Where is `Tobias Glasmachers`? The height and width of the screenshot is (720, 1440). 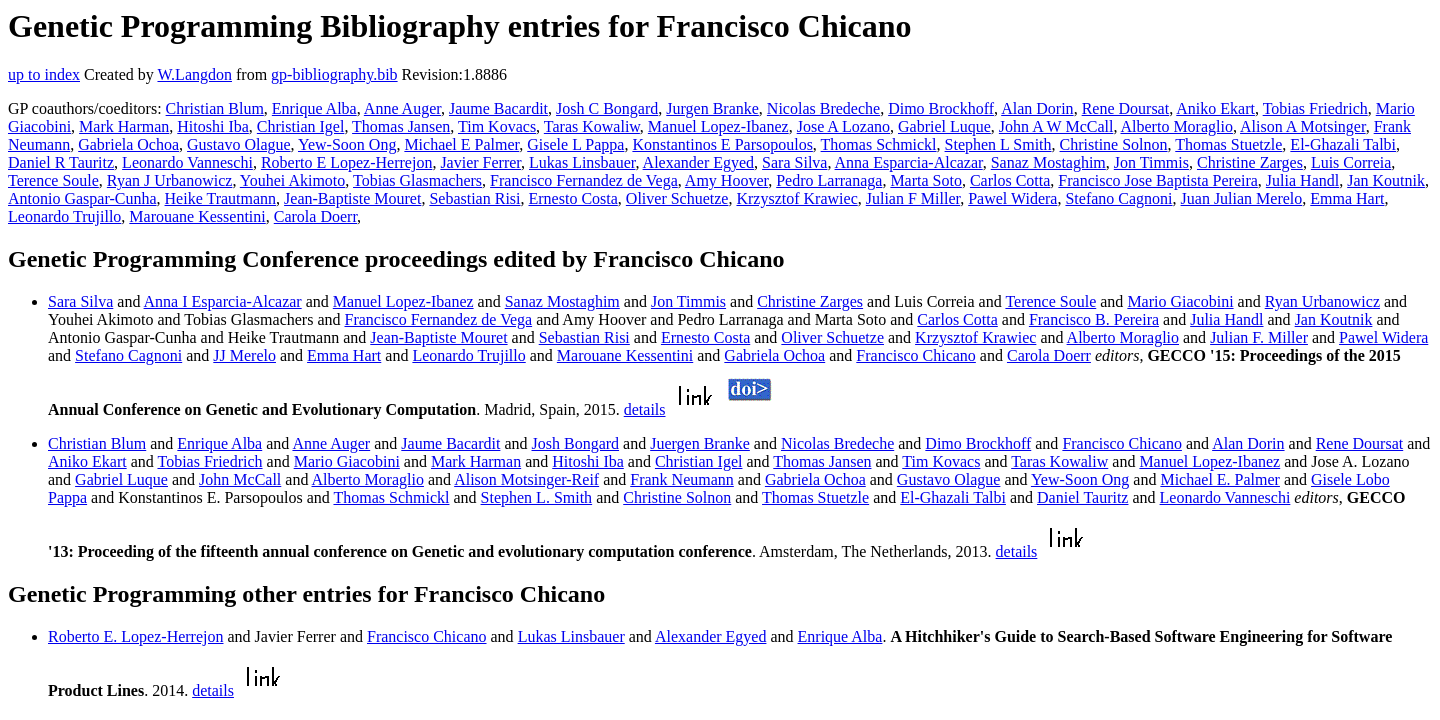 Tobias Glasmachers is located at coordinates (417, 180).